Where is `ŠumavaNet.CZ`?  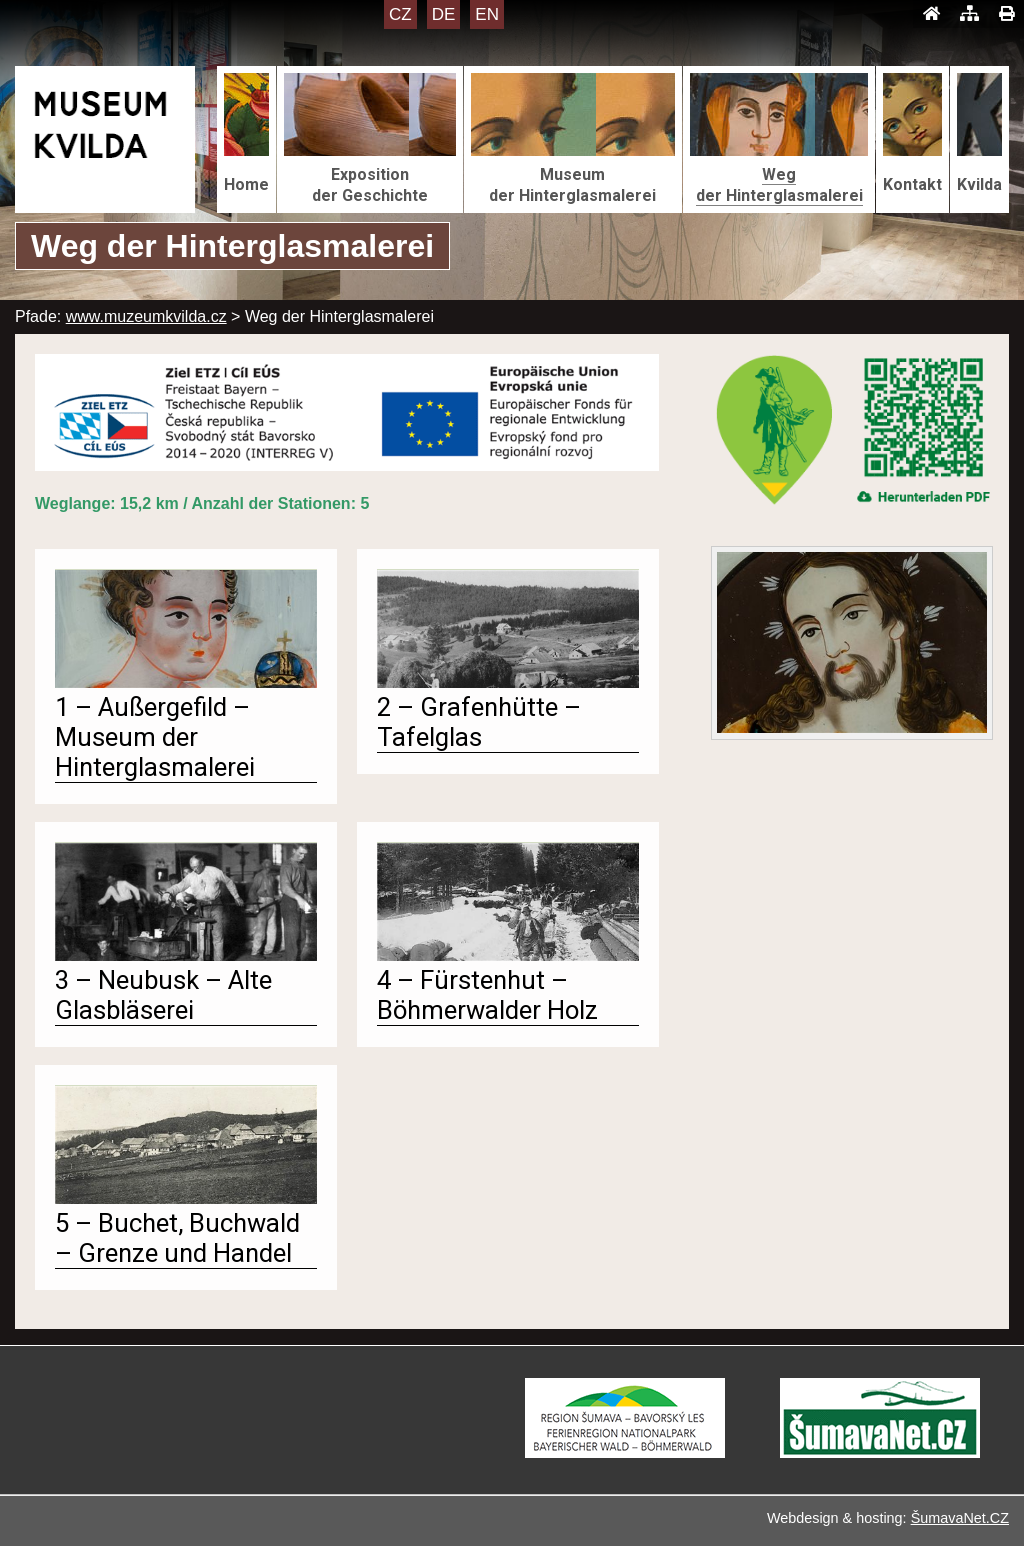
ŠumavaNet.CZ is located at coordinates (960, 1518).